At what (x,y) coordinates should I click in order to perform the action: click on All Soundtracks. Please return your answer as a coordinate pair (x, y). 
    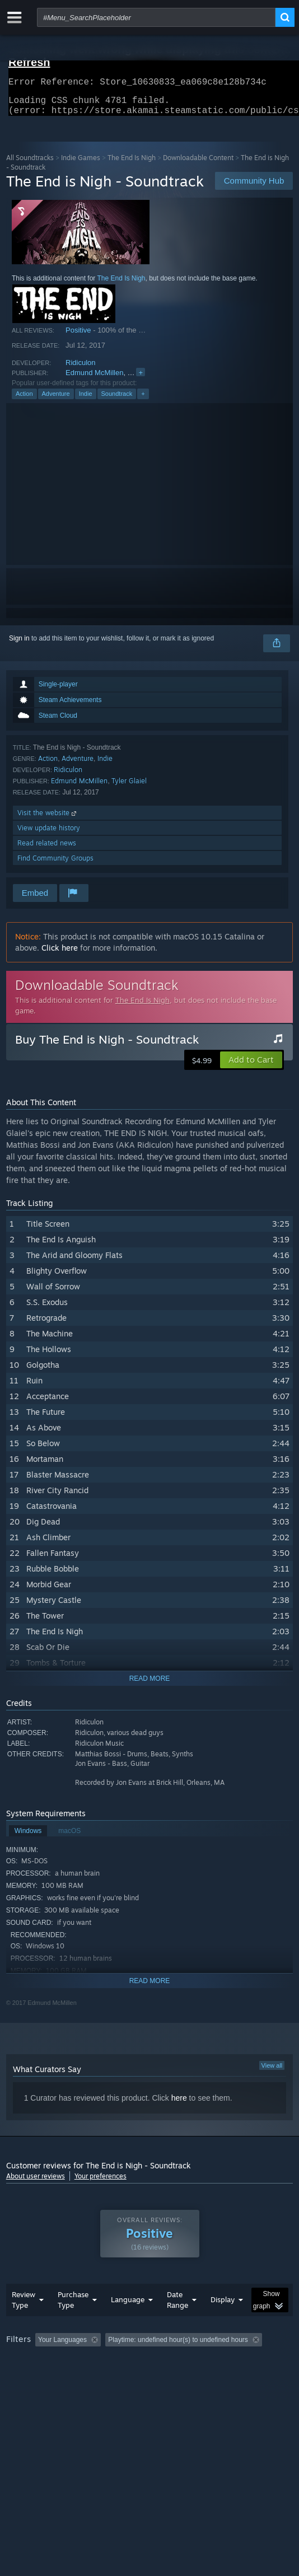
    Looking at the image, I should click on (30, 164).